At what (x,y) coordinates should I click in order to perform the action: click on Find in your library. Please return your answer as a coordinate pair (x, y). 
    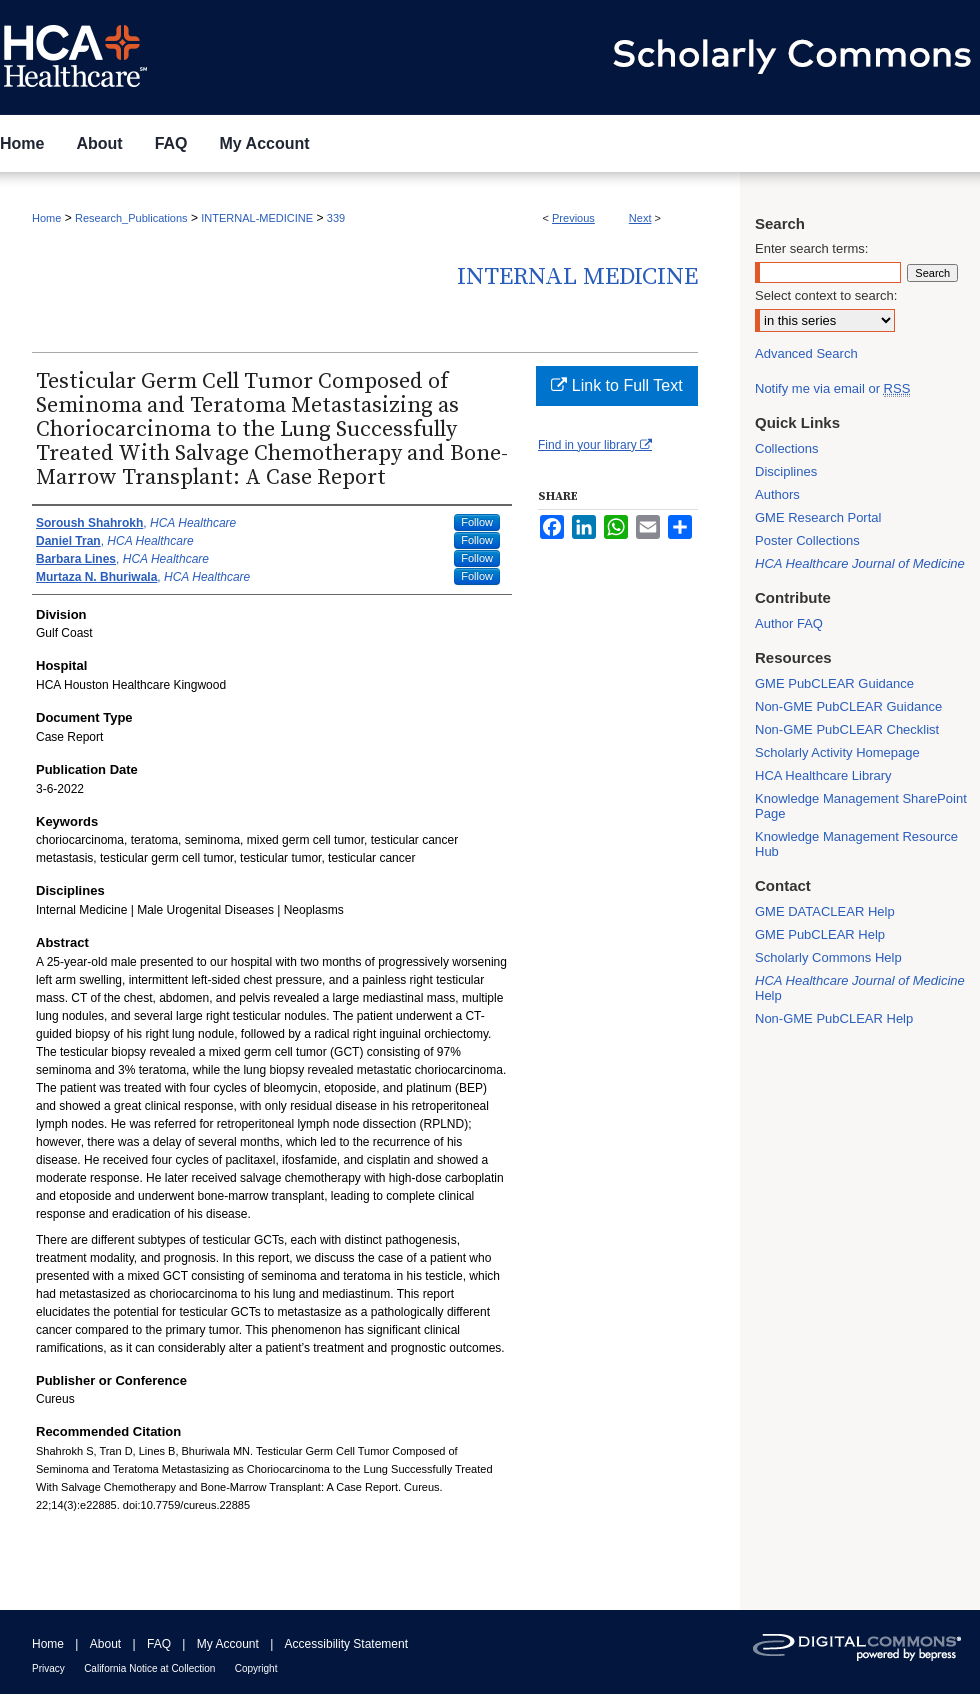
    Looking at the image, I should click on (595, 445).